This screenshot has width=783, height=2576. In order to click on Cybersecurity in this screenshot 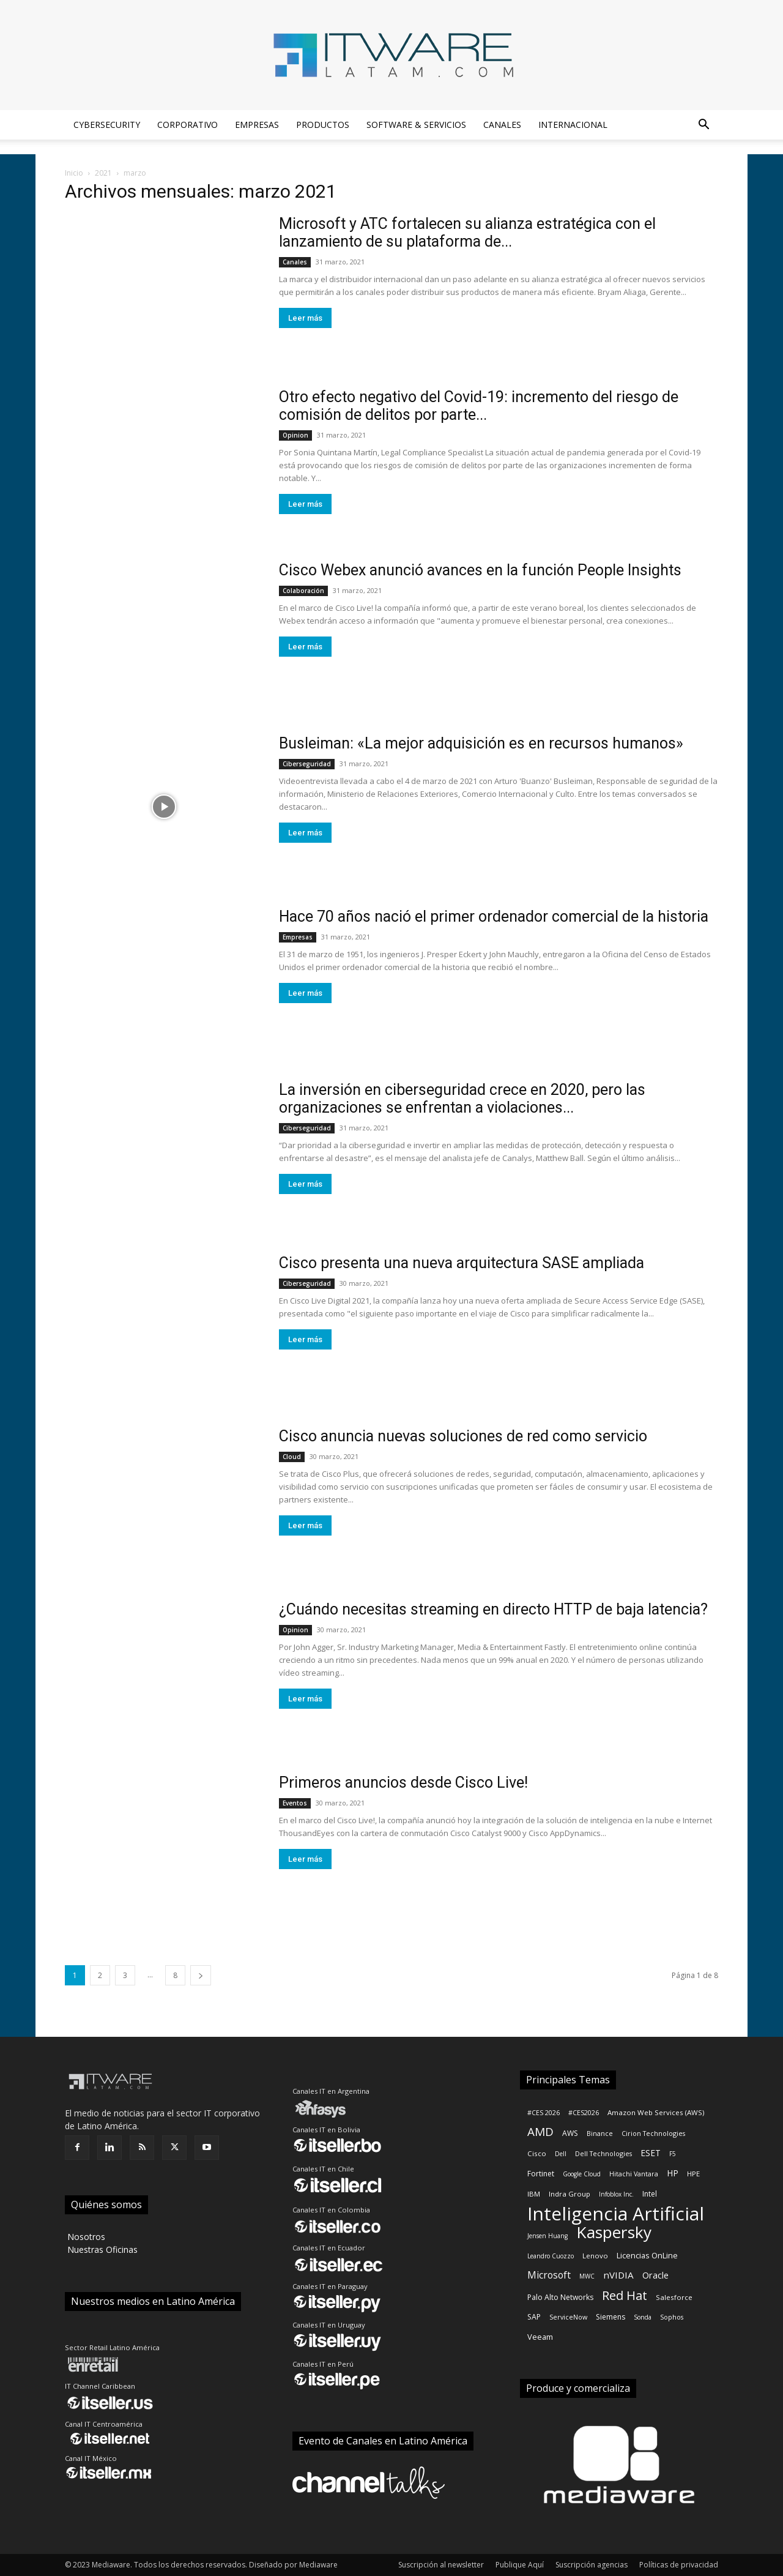, I will do `click(106, 124)`.